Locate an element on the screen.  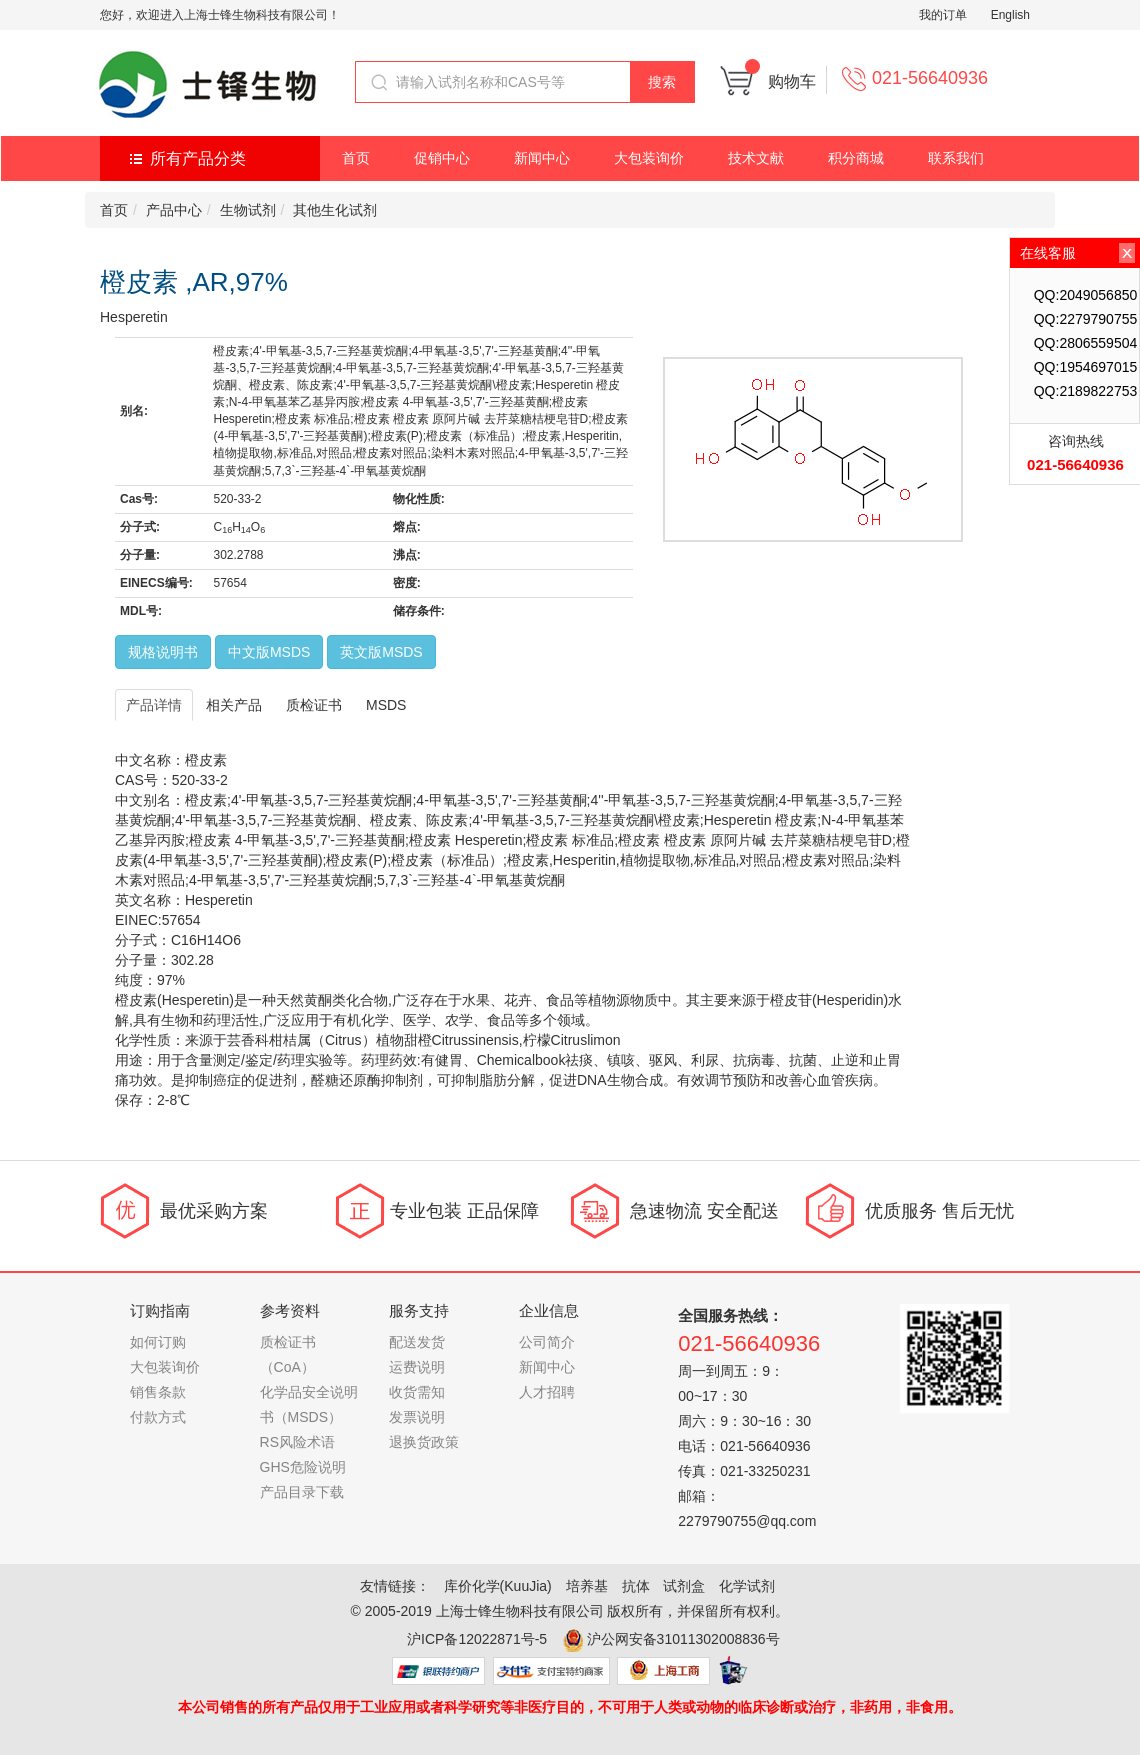
付款方式 is located at coordinates (158, 1417).